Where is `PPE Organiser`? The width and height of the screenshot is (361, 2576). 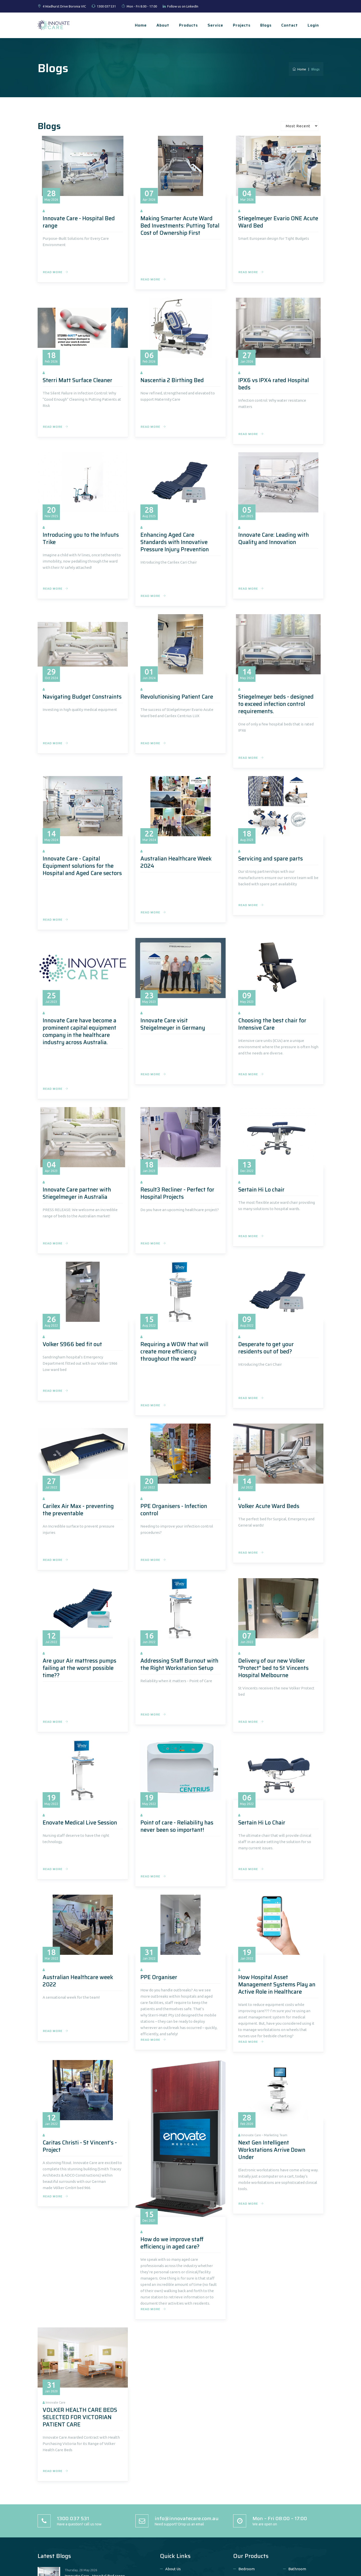
PPE Organiser is located at coordinates (158, 1977).